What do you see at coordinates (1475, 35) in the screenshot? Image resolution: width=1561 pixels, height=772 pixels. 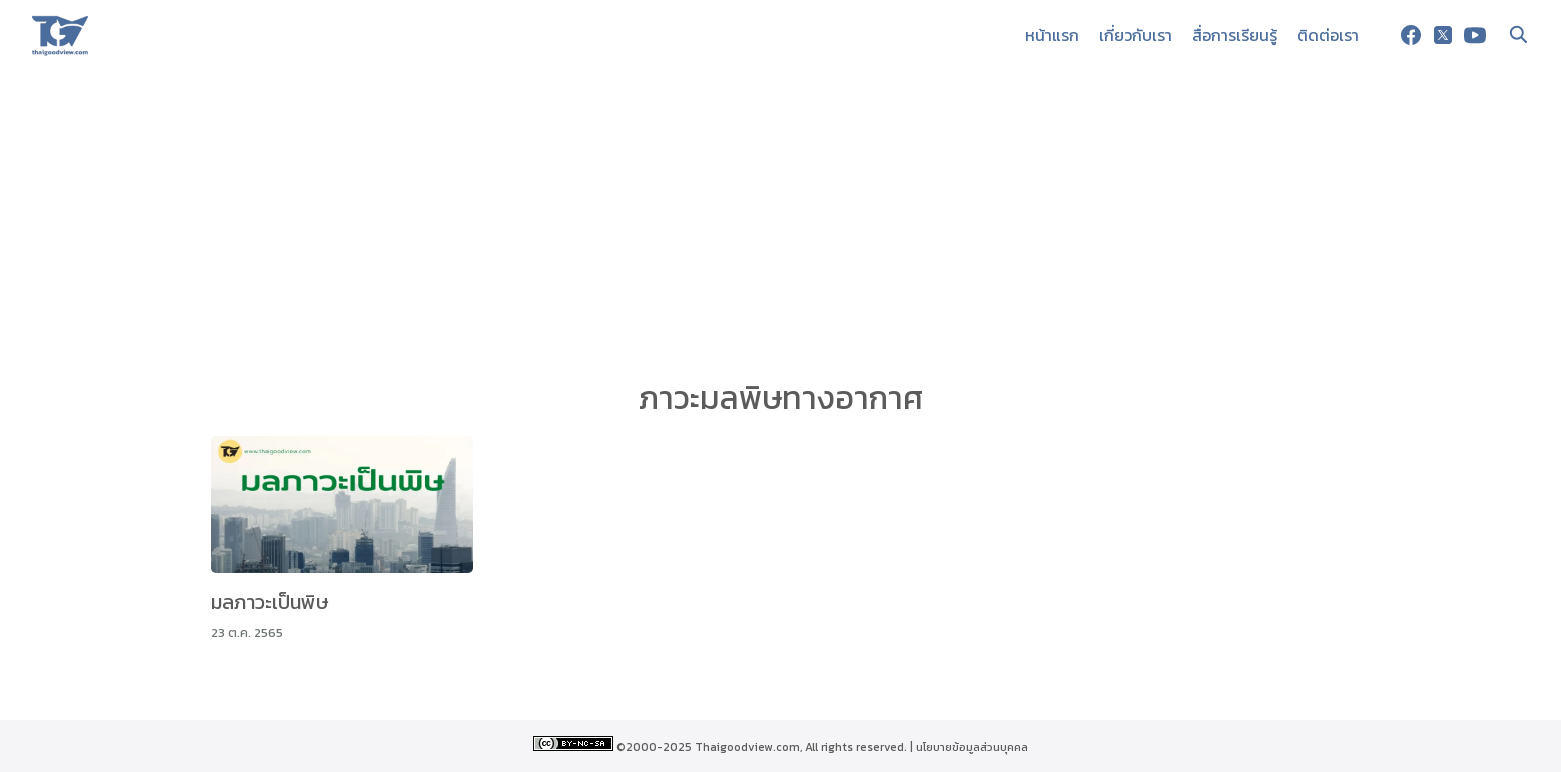 I see `[youtube]` at bounding box center [1475, 35].